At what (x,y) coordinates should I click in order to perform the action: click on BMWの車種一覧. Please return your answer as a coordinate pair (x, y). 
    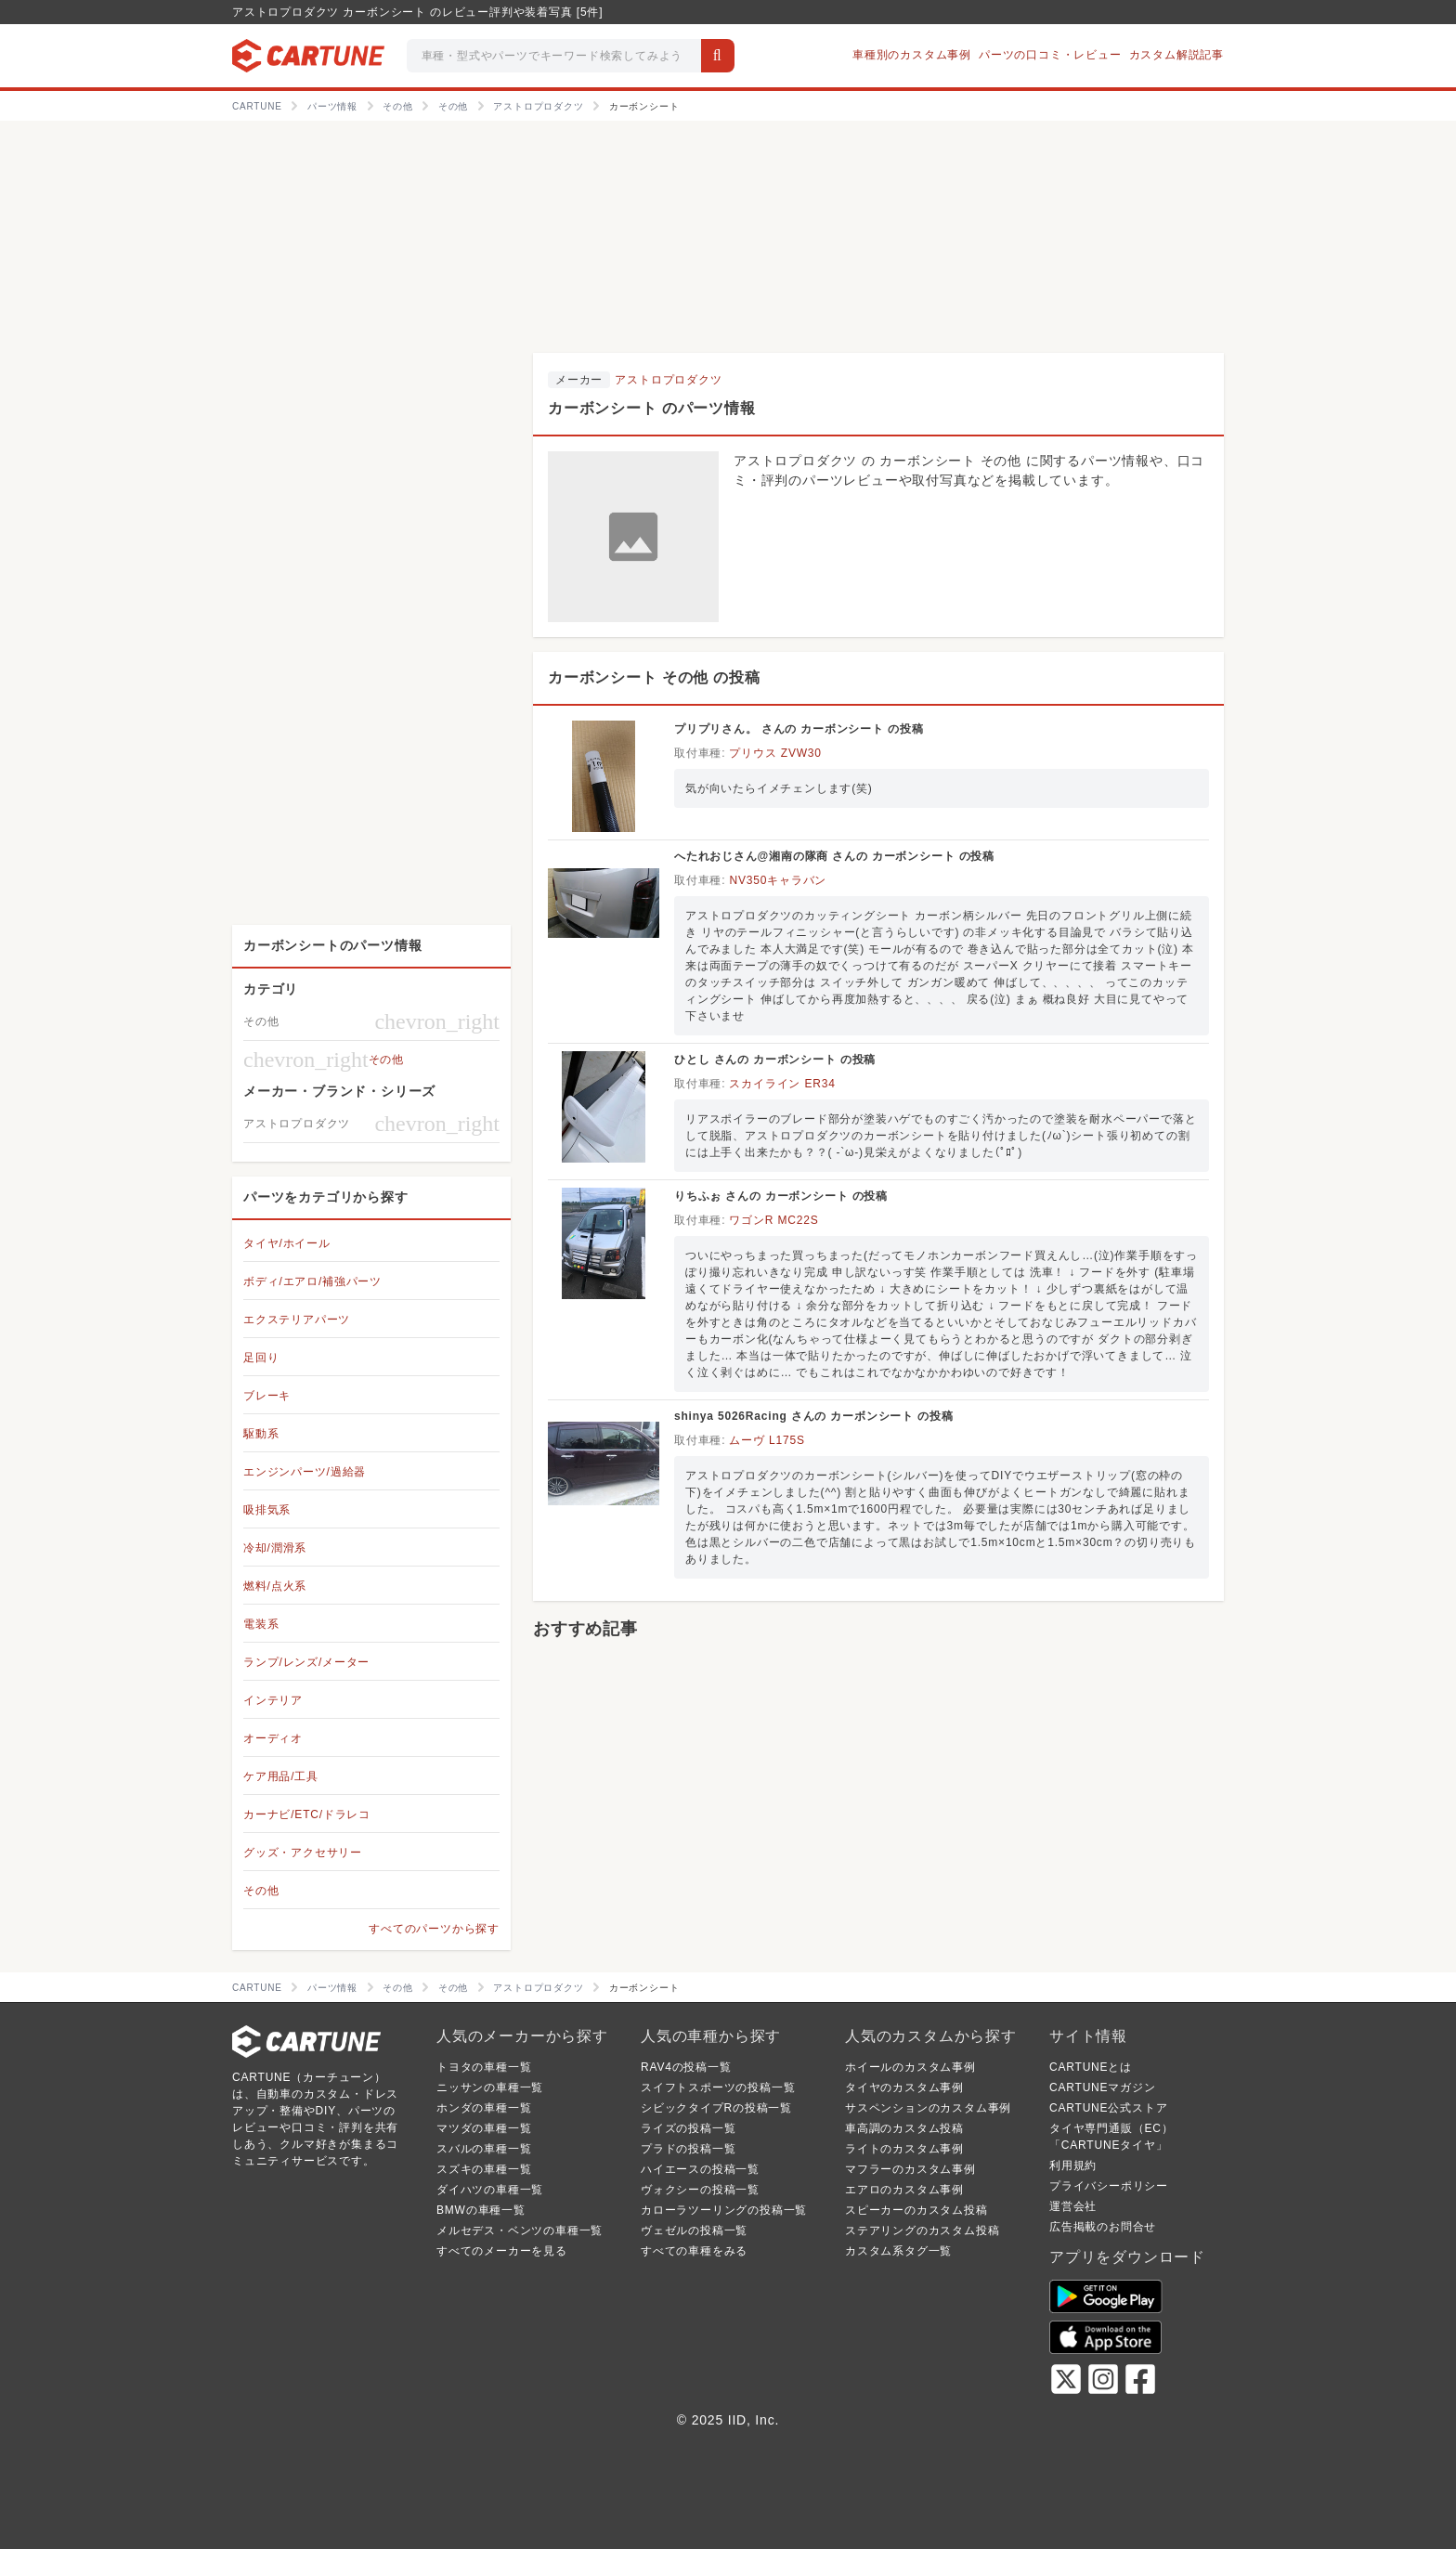
    Looking at the image, I should click on (481, 2210).